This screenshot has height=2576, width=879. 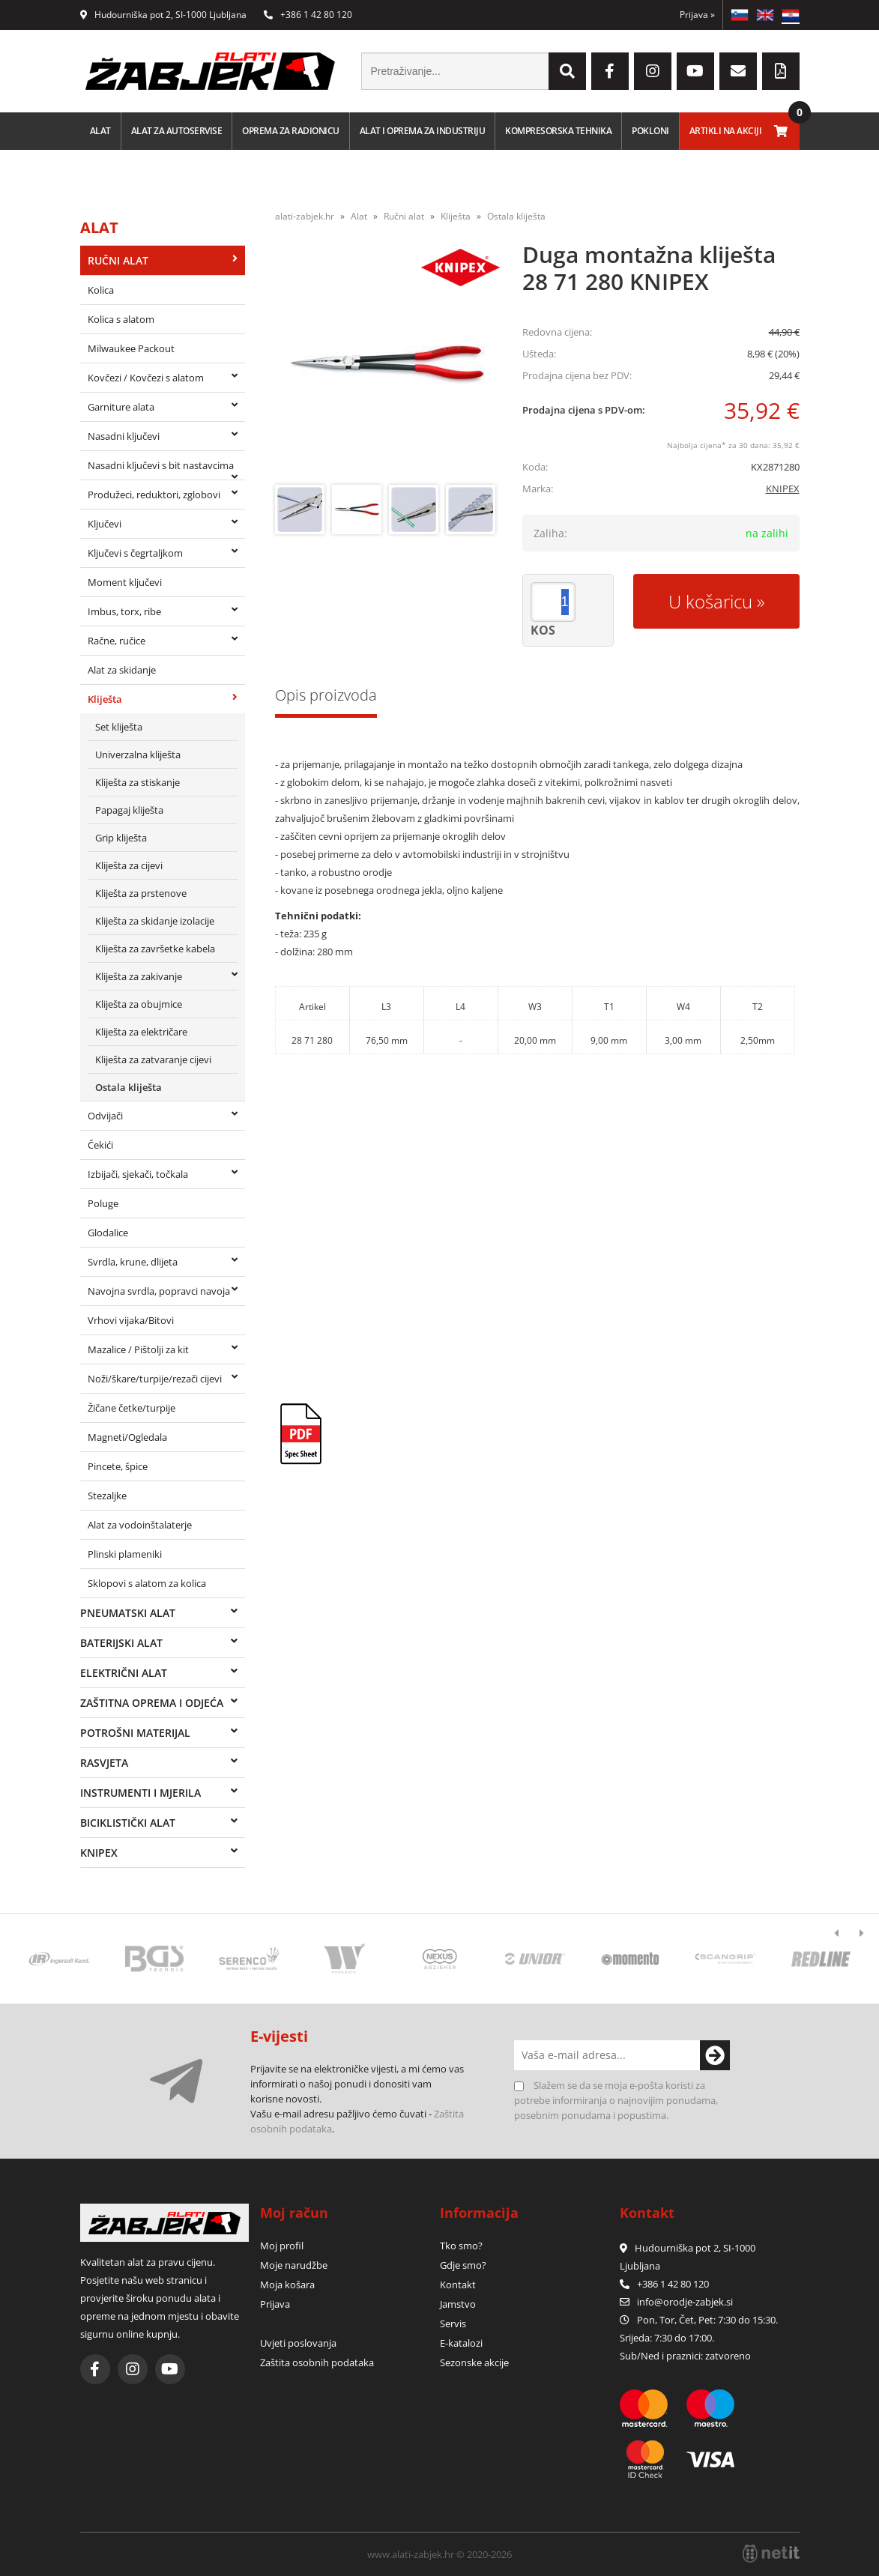 I want to click on Magneti/Ogledala, so click(x=127, y=1437).